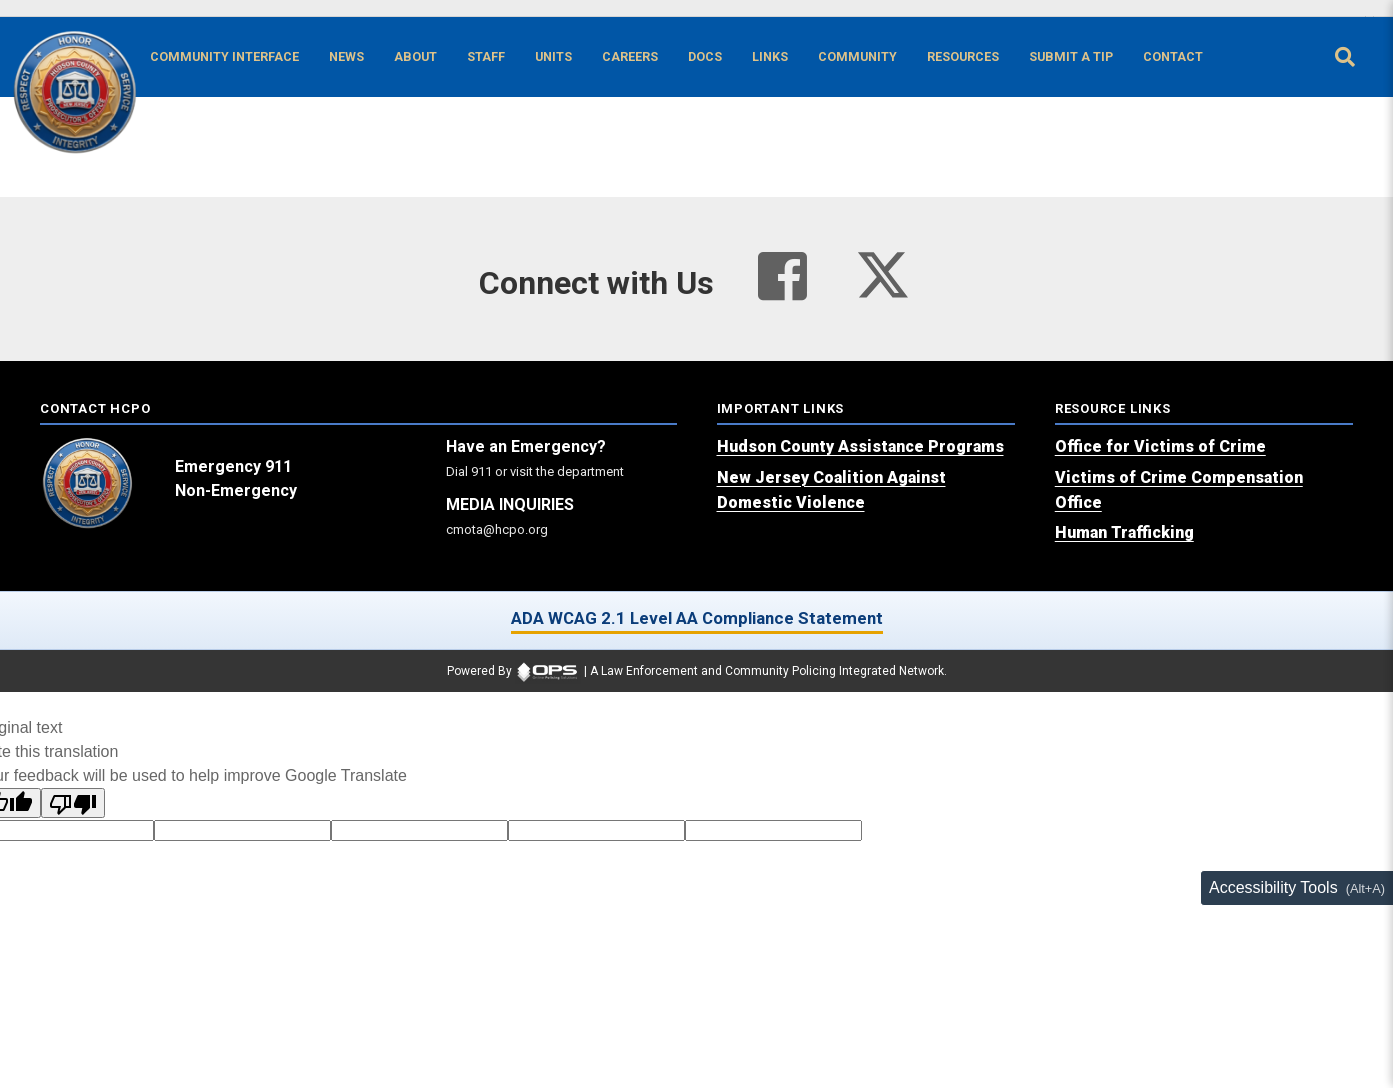 The width and height of the screenshot is (1393, 1088). I want to click on [Office for Victims of Crime (opens in a new tab)], so click(1160, 446).